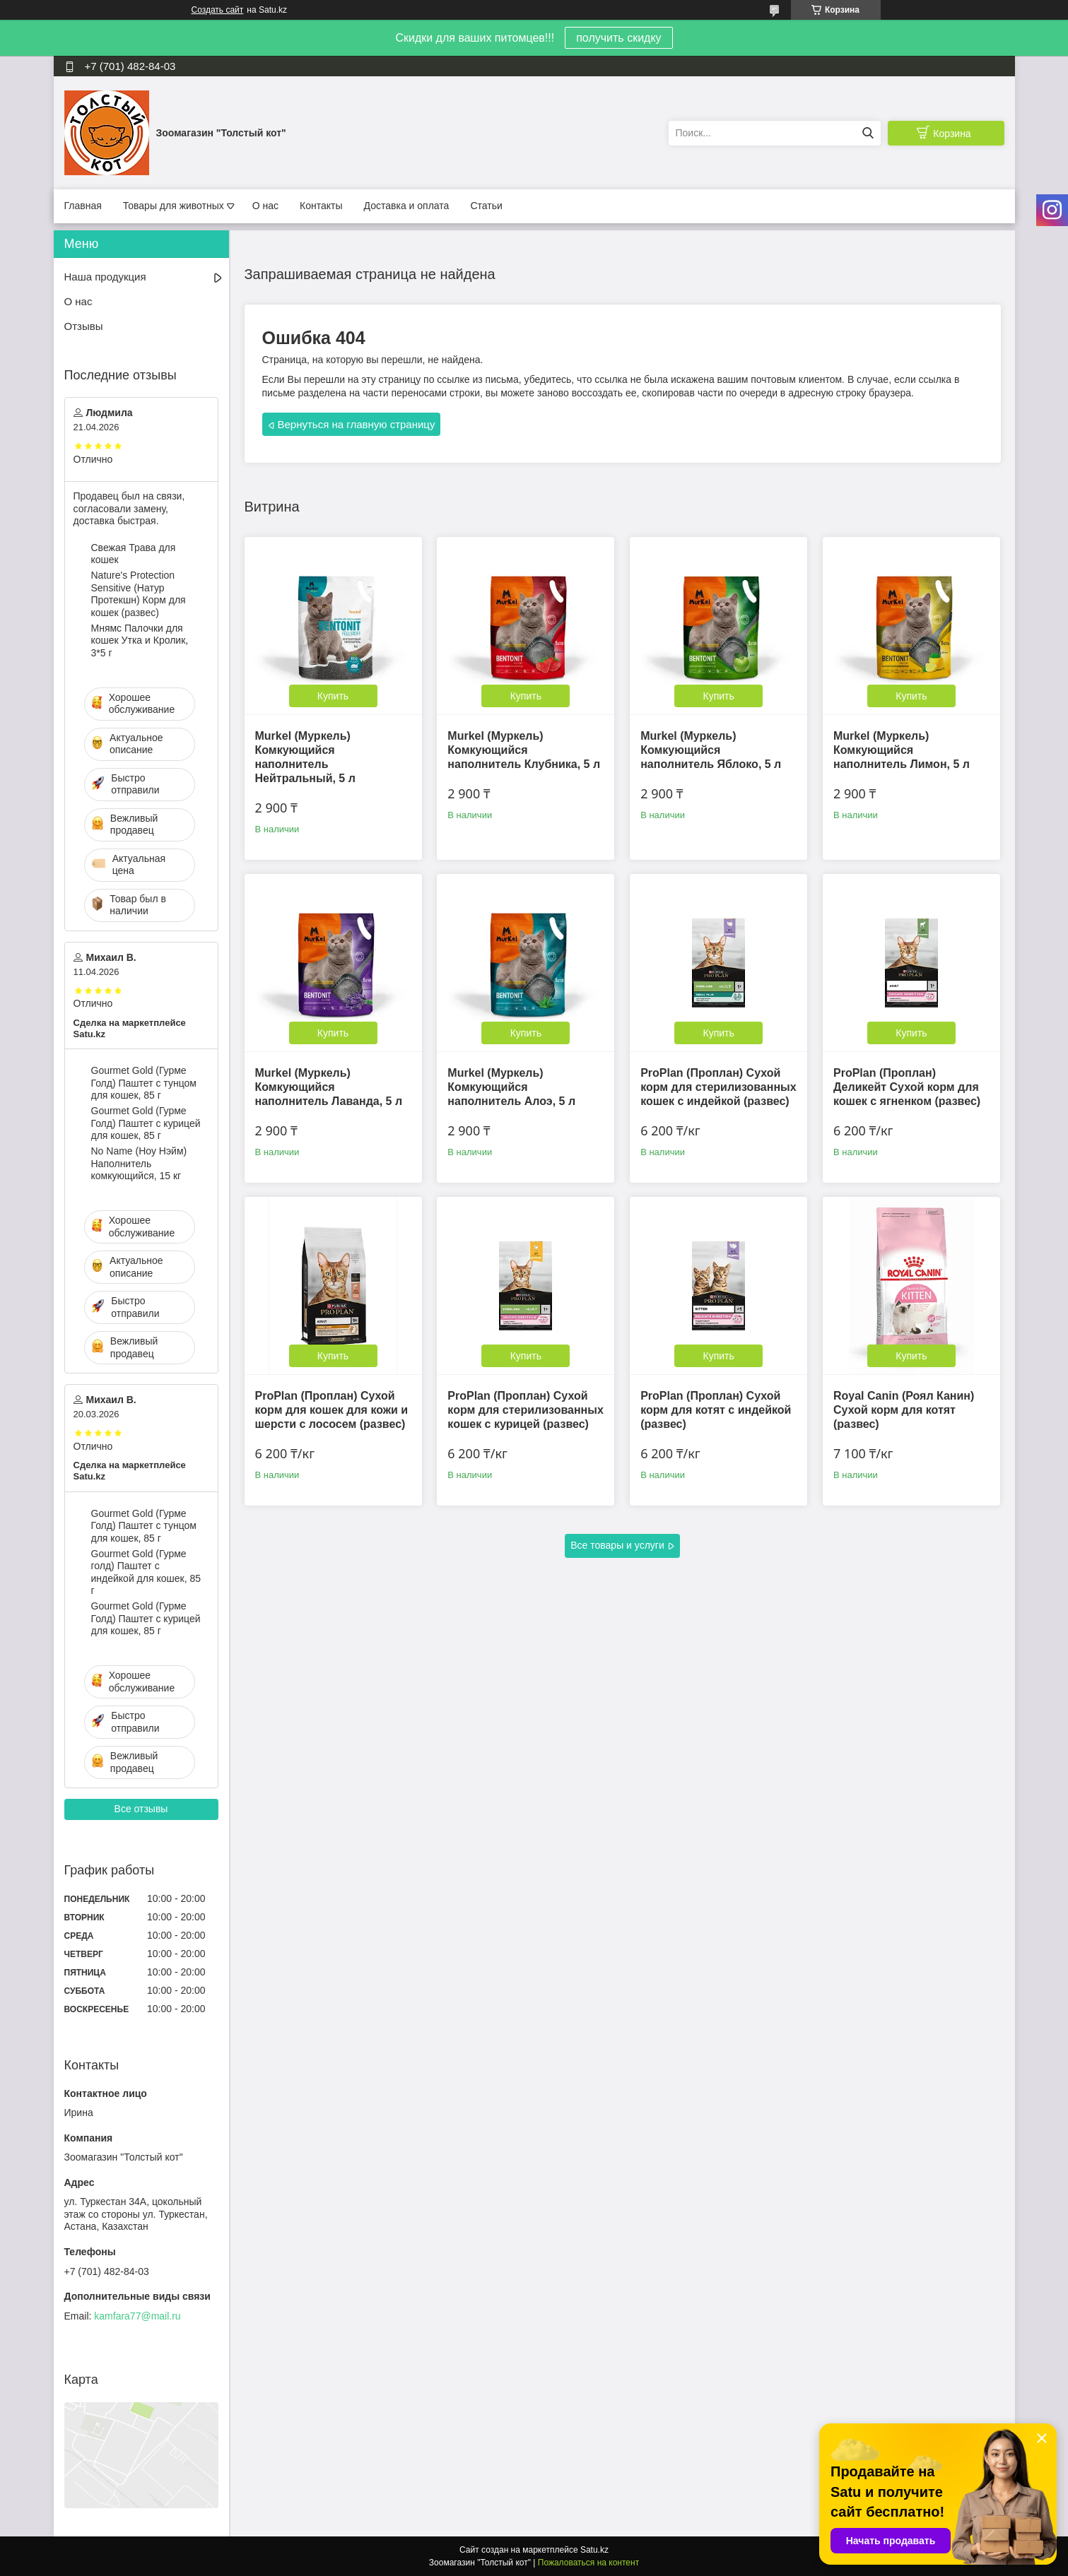 The image size is (1068, 2576). I want to click on Товары для животных, so click(173, 205).